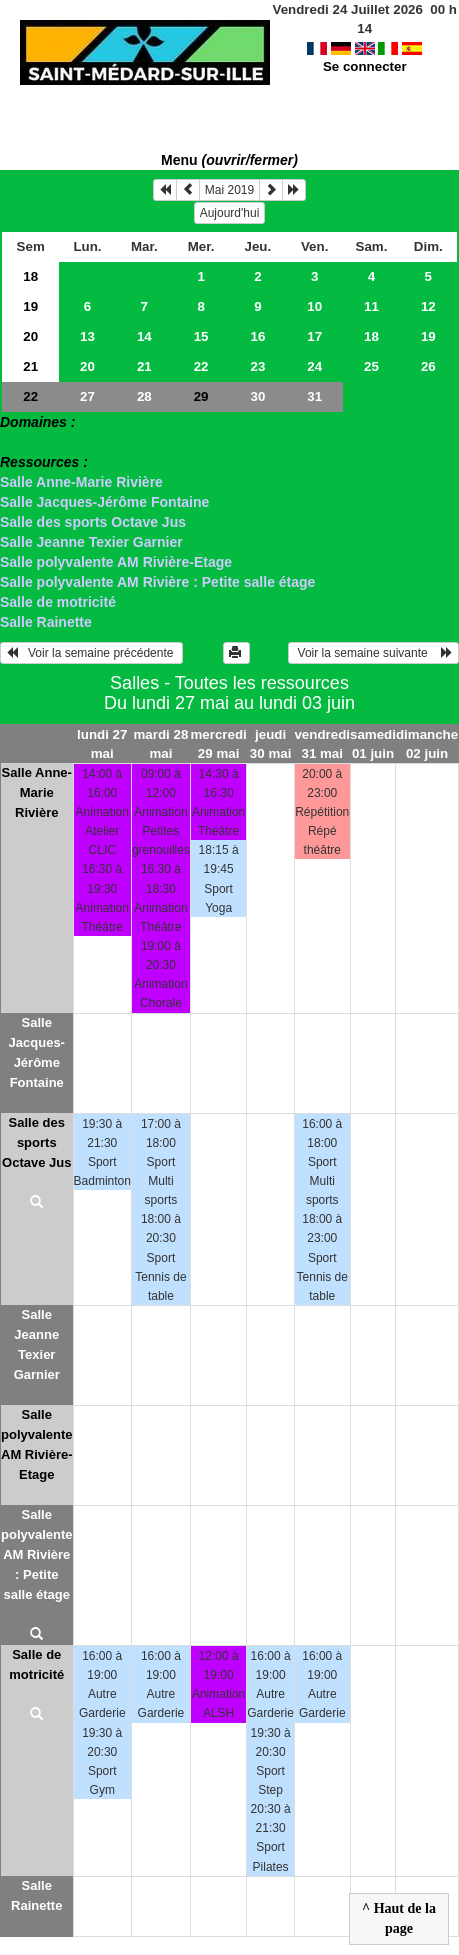 This screenshot has height=1955, width=459. Describe the element at coordinates (230, 213) in the screenshot. I see `Aujourd'hui` at that location.